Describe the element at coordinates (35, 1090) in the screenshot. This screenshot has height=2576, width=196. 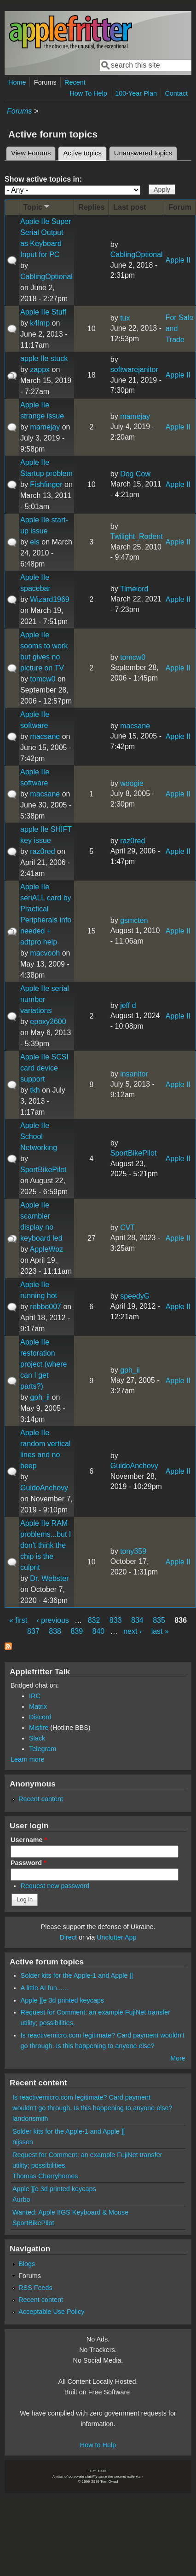
I see `tkh` at that location.